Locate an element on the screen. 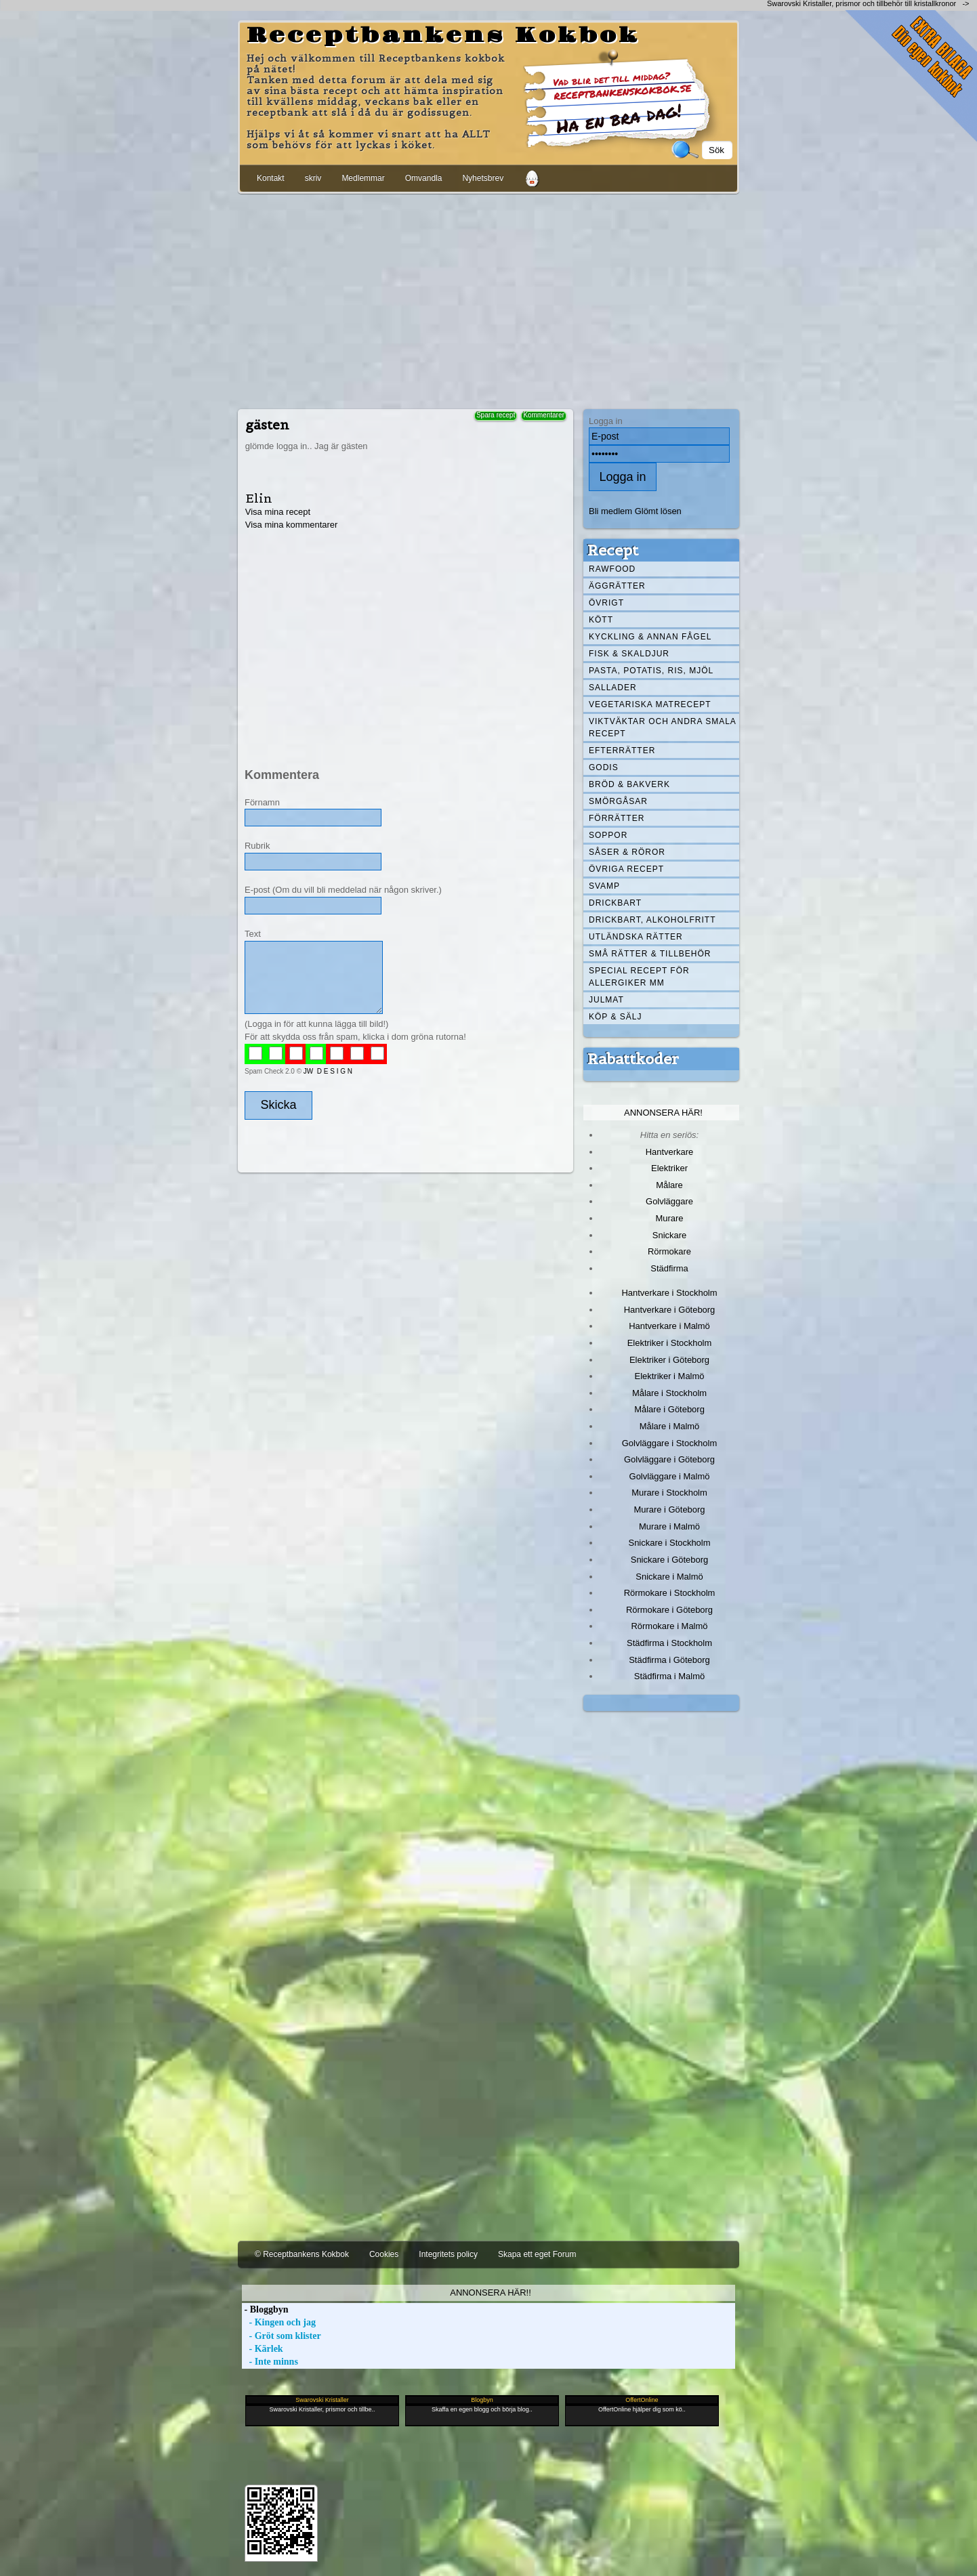  Viktväktar och andra smala recept is located at coordinates (662, 727).